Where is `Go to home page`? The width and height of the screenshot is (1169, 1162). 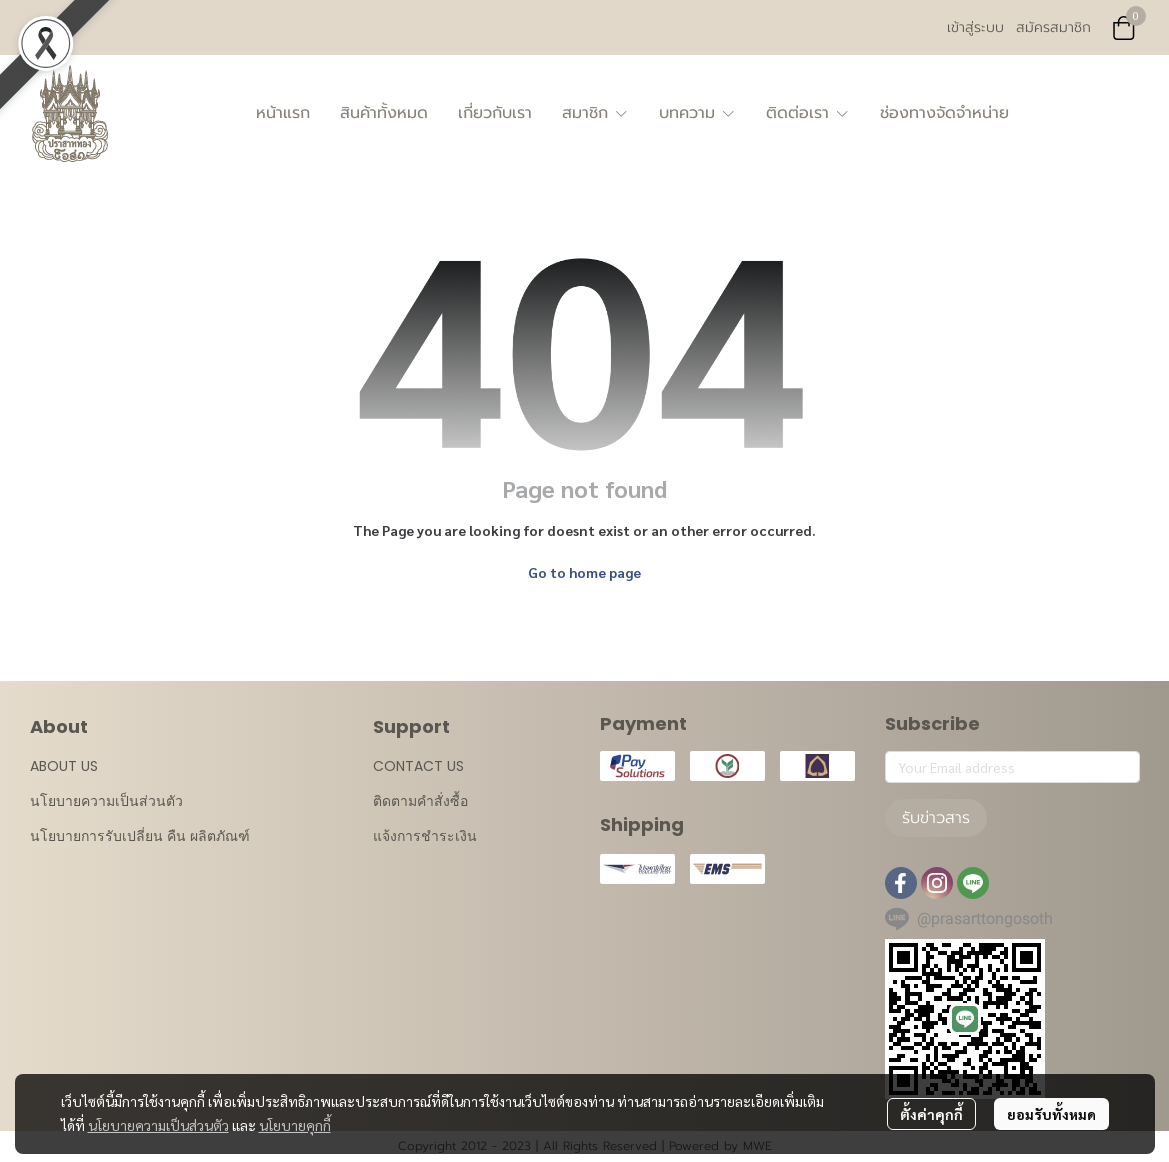
Go to home page is located at coordinates (584, 572).